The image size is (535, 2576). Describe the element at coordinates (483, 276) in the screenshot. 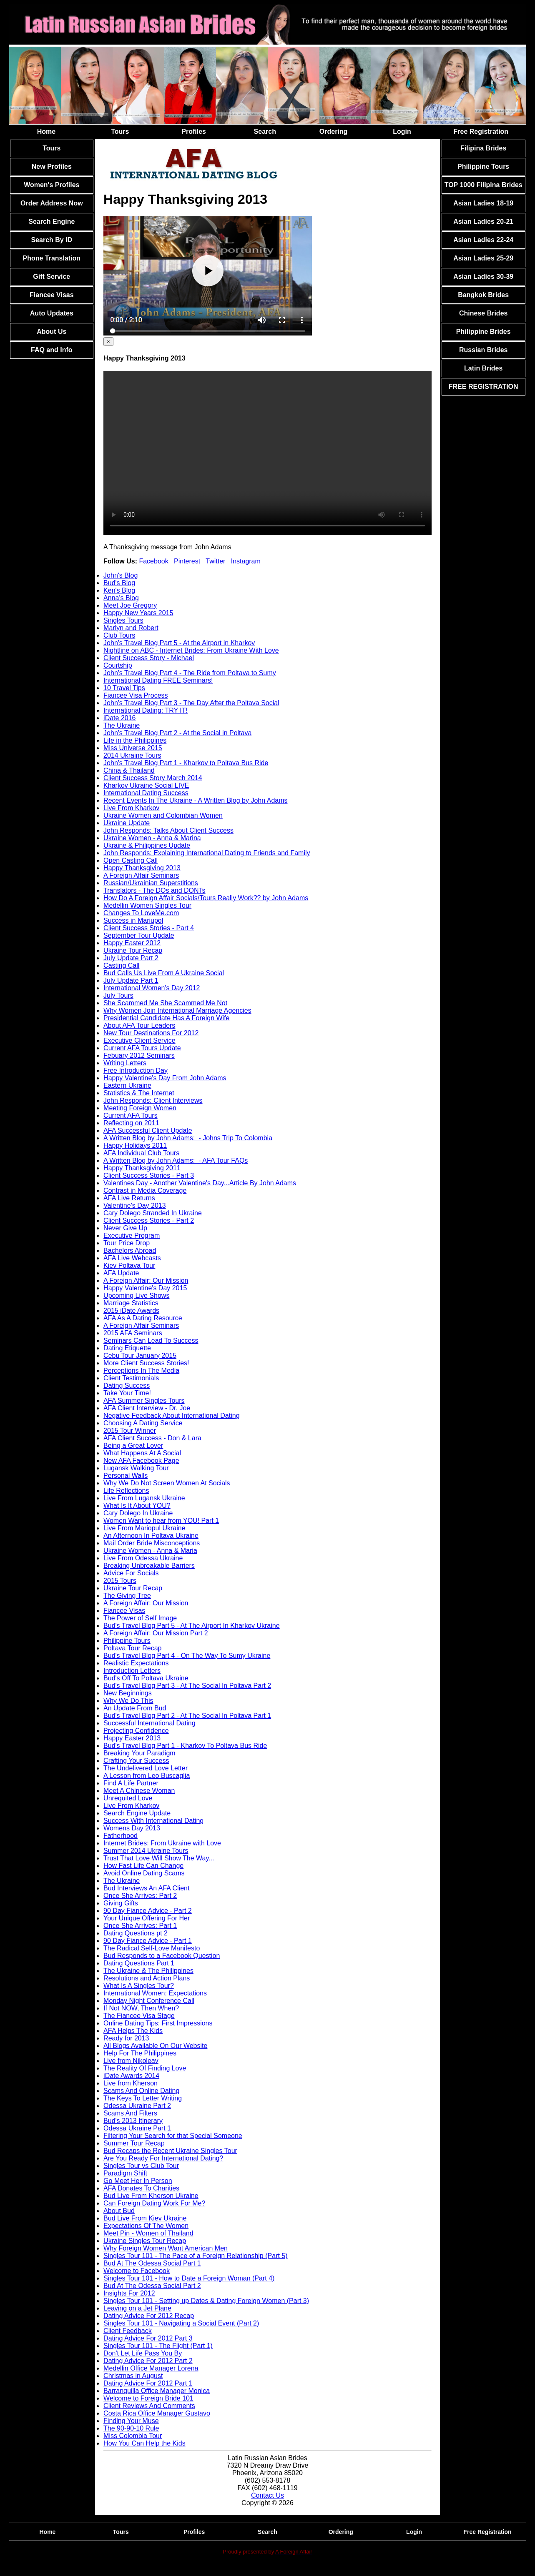

I see `Asian Ladies 30-39` at that location.